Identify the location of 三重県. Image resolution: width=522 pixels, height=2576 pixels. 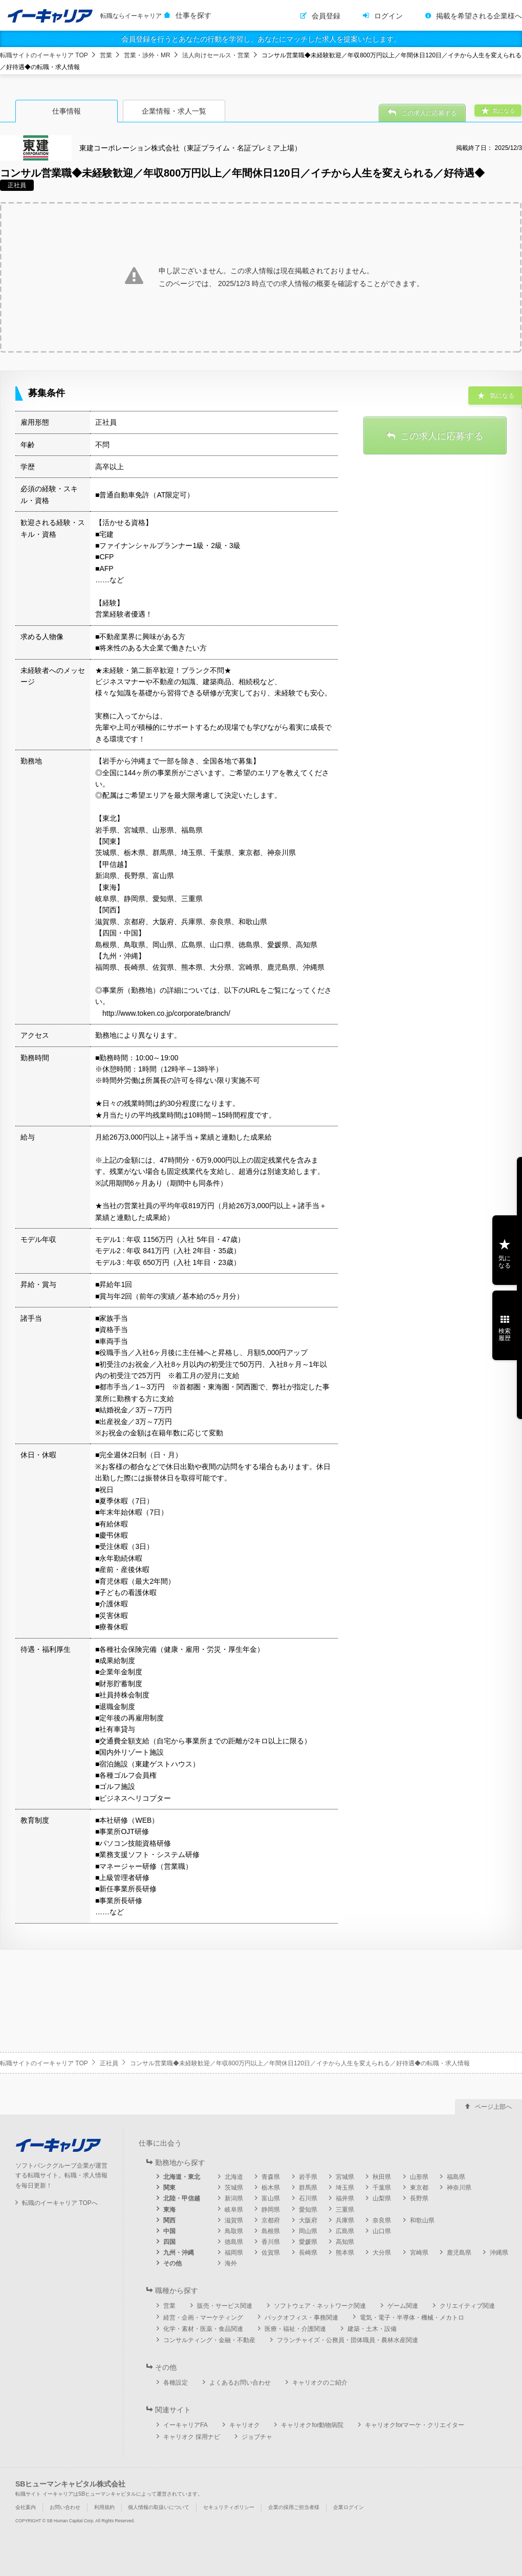
(345, 2209).